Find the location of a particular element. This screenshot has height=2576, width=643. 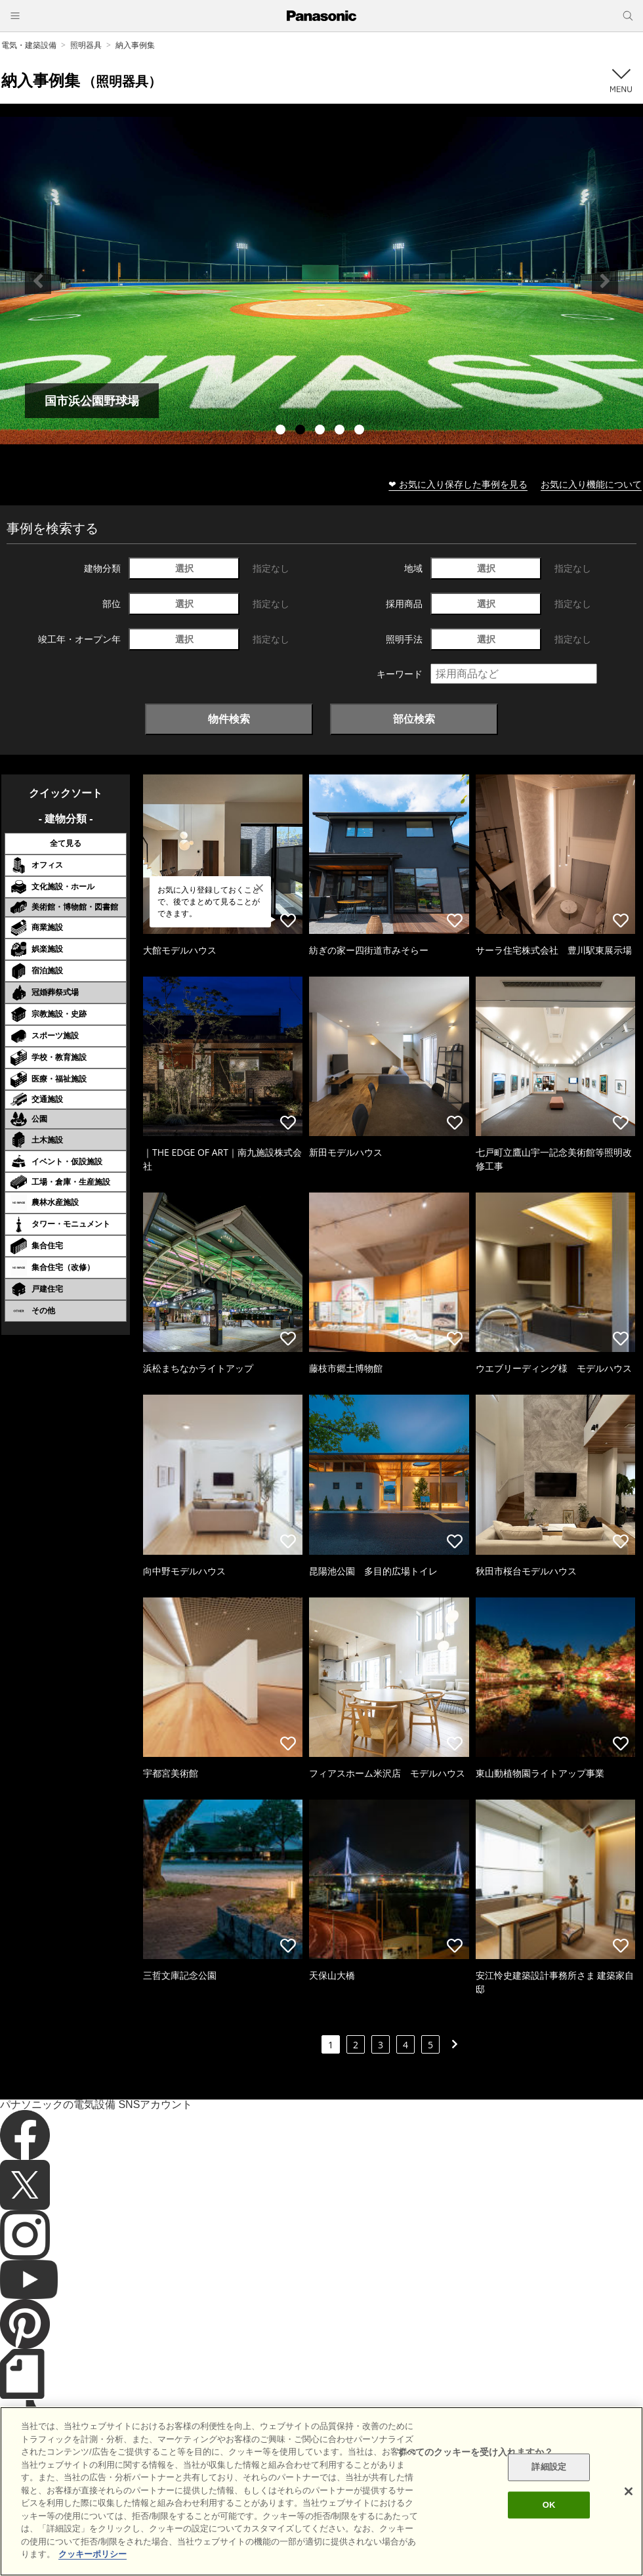

Previous is located at coordinates (38, 281).